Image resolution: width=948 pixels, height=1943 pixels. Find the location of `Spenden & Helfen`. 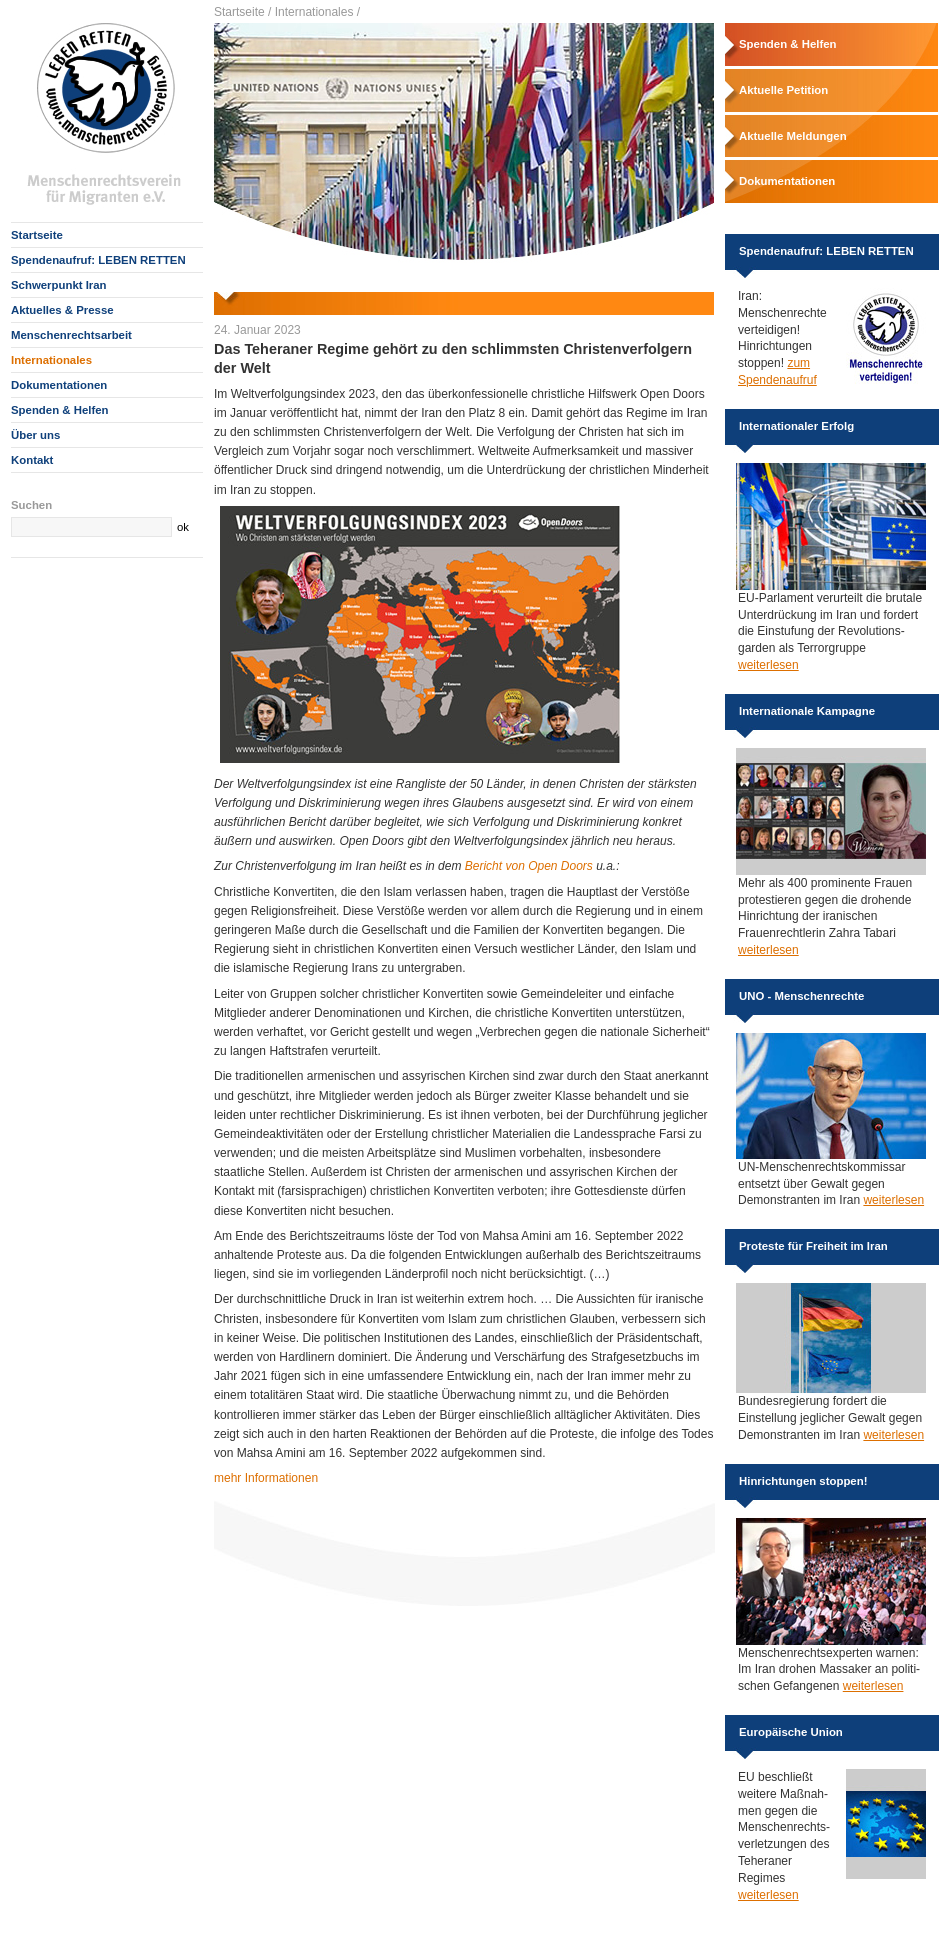

Spenden & Helfen is located at coordinates (59, 410).